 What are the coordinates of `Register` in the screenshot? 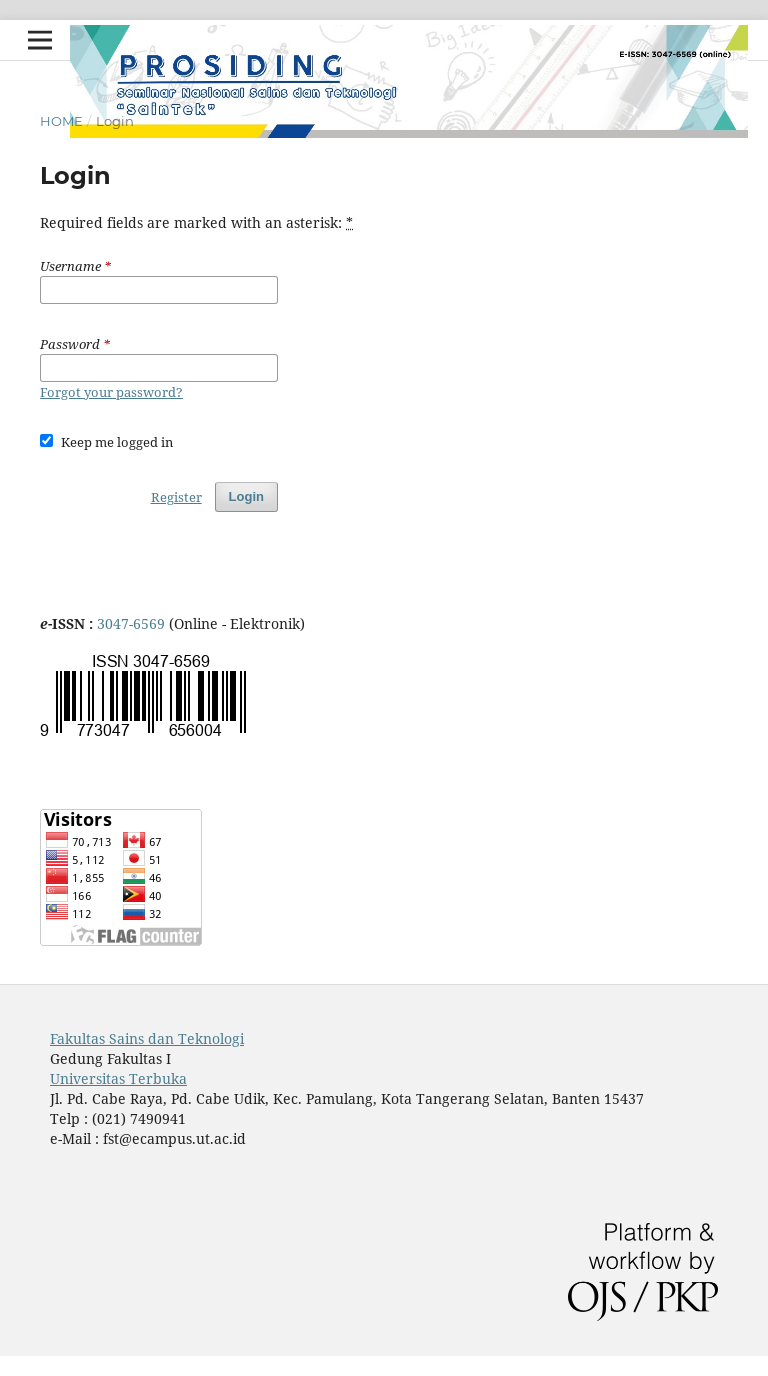 It's located at (176, 497).